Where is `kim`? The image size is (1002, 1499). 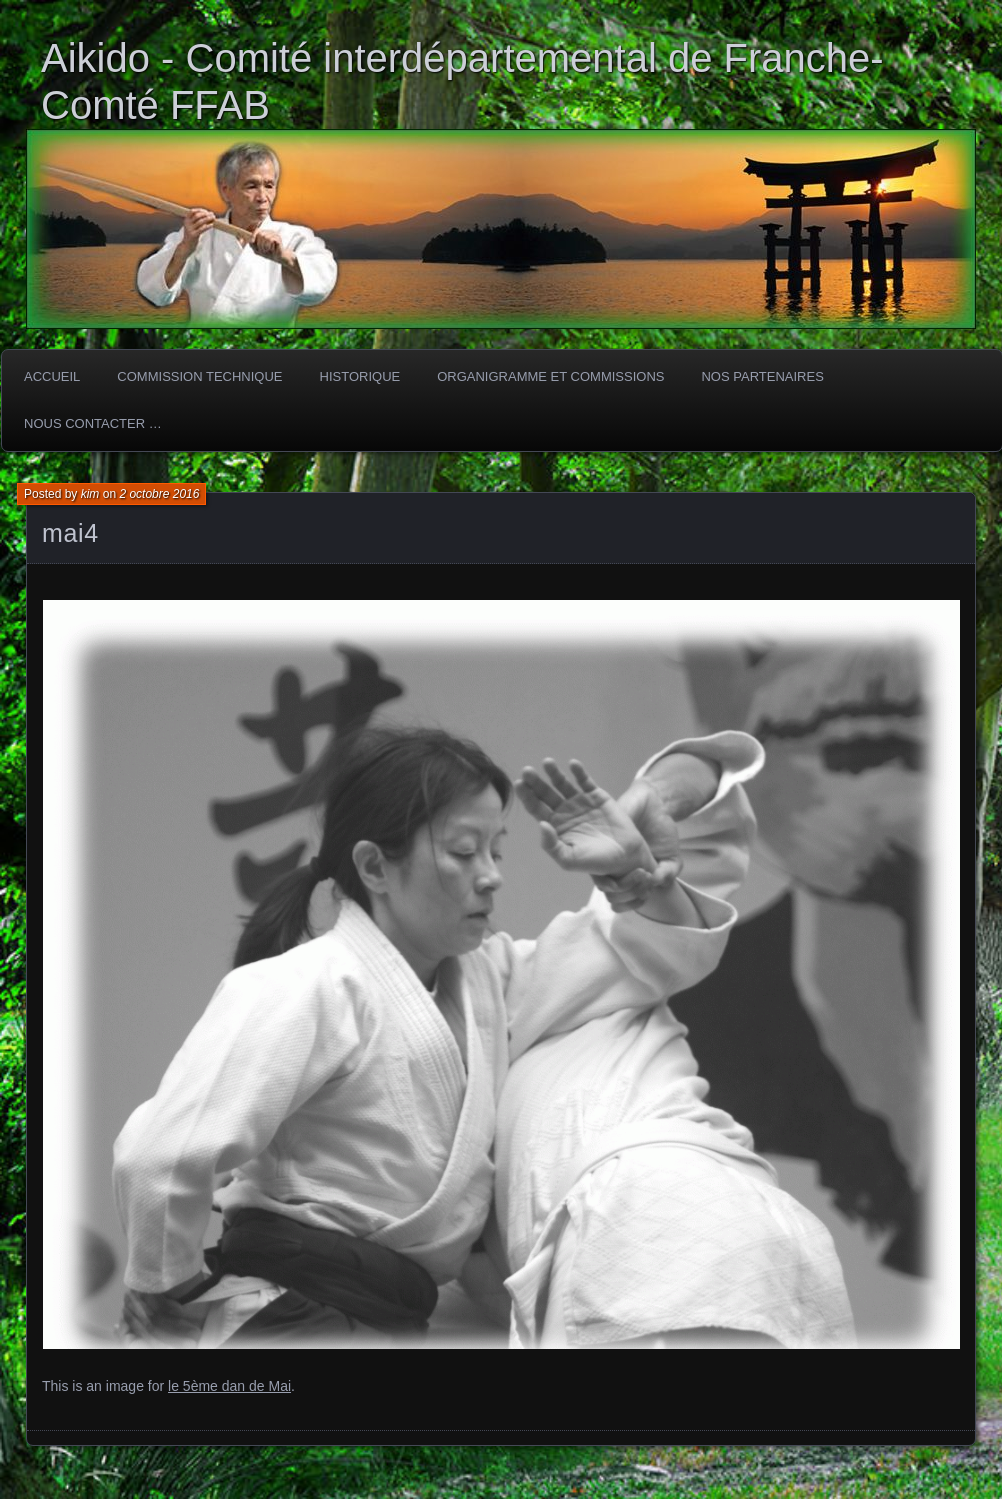
kim is located at coordinates (90, 494).